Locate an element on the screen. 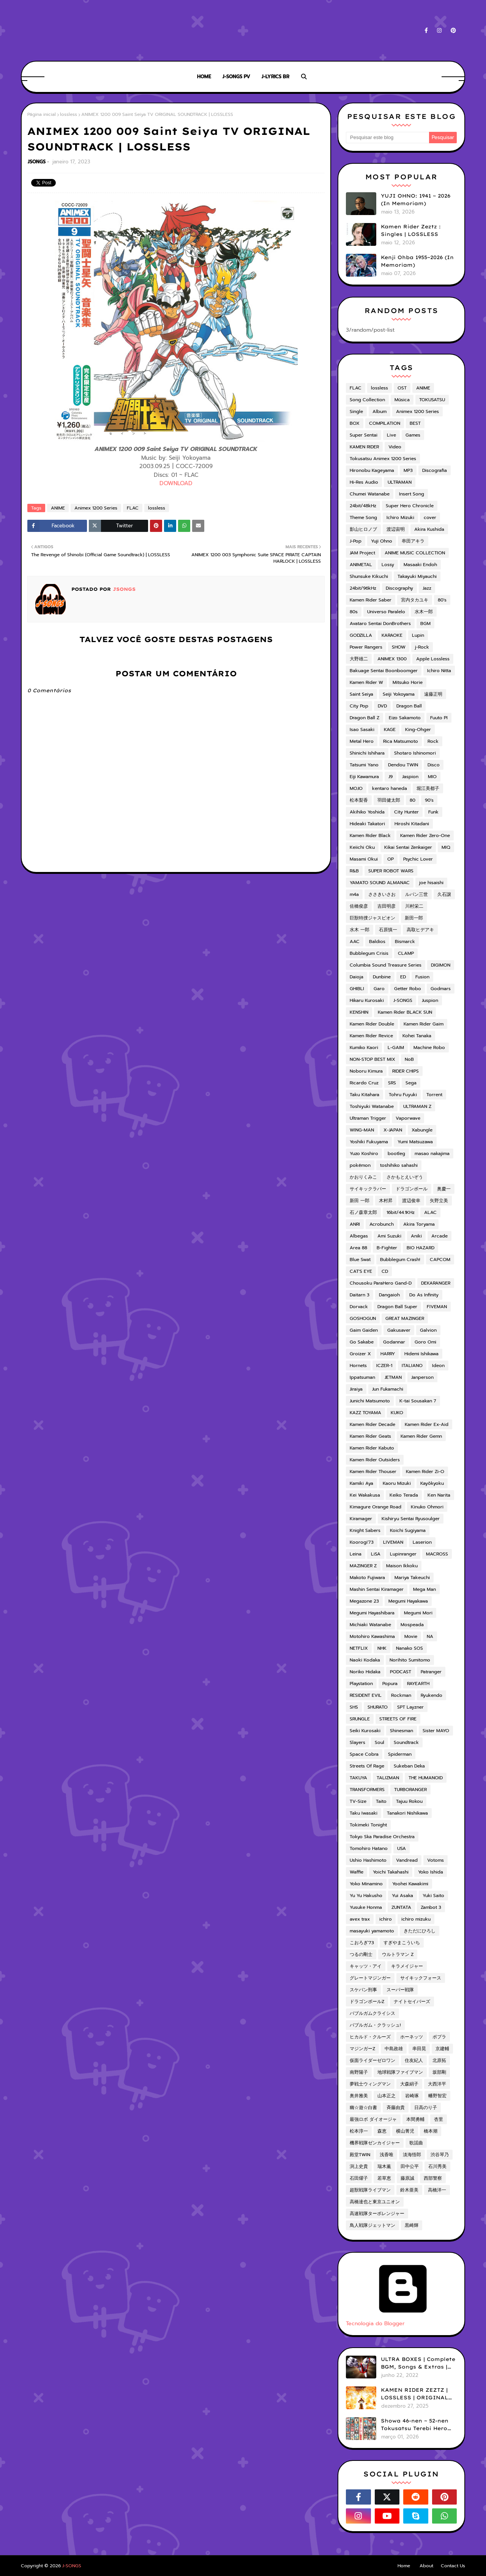  Bismarck is located at coordinates (405, 941).